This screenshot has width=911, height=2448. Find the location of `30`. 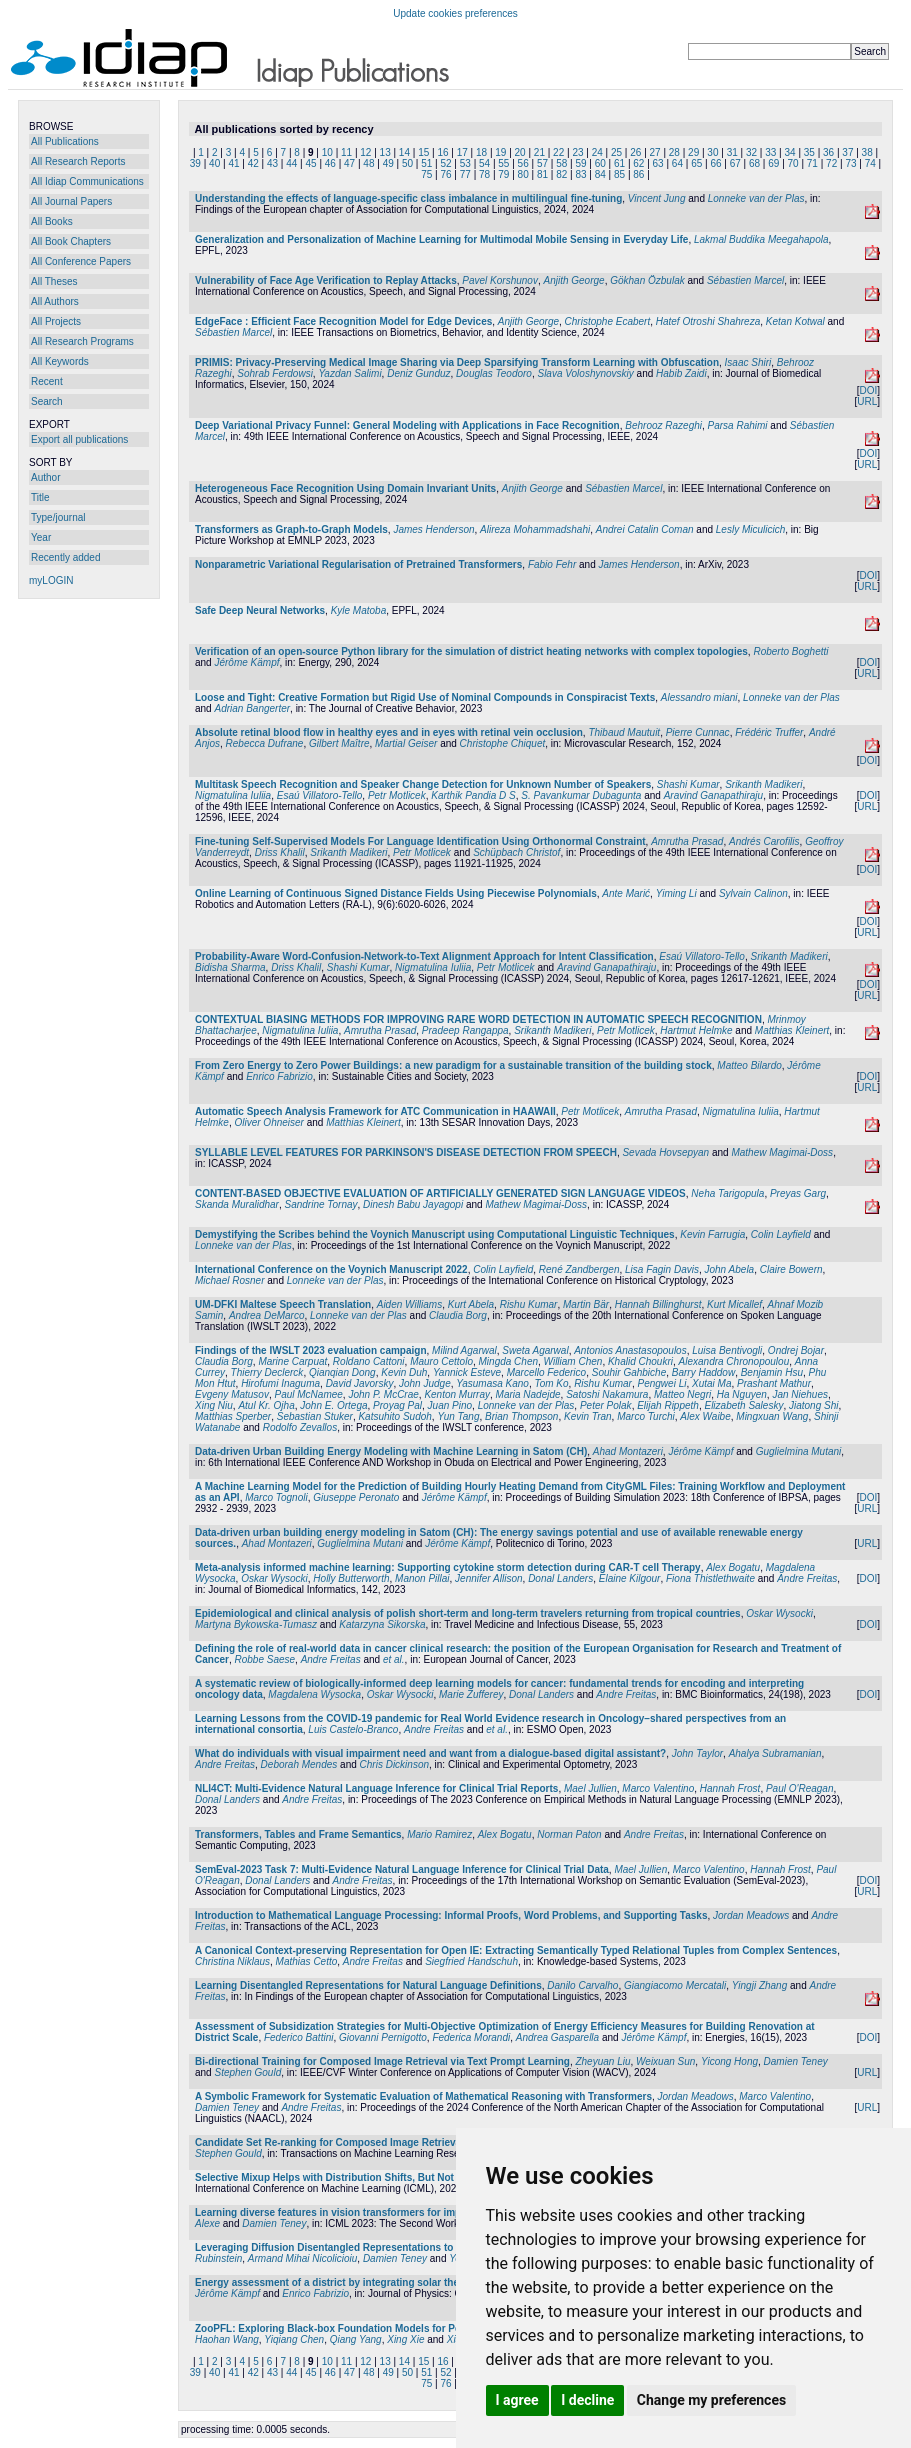

30 is located at coordinates (712, 152).